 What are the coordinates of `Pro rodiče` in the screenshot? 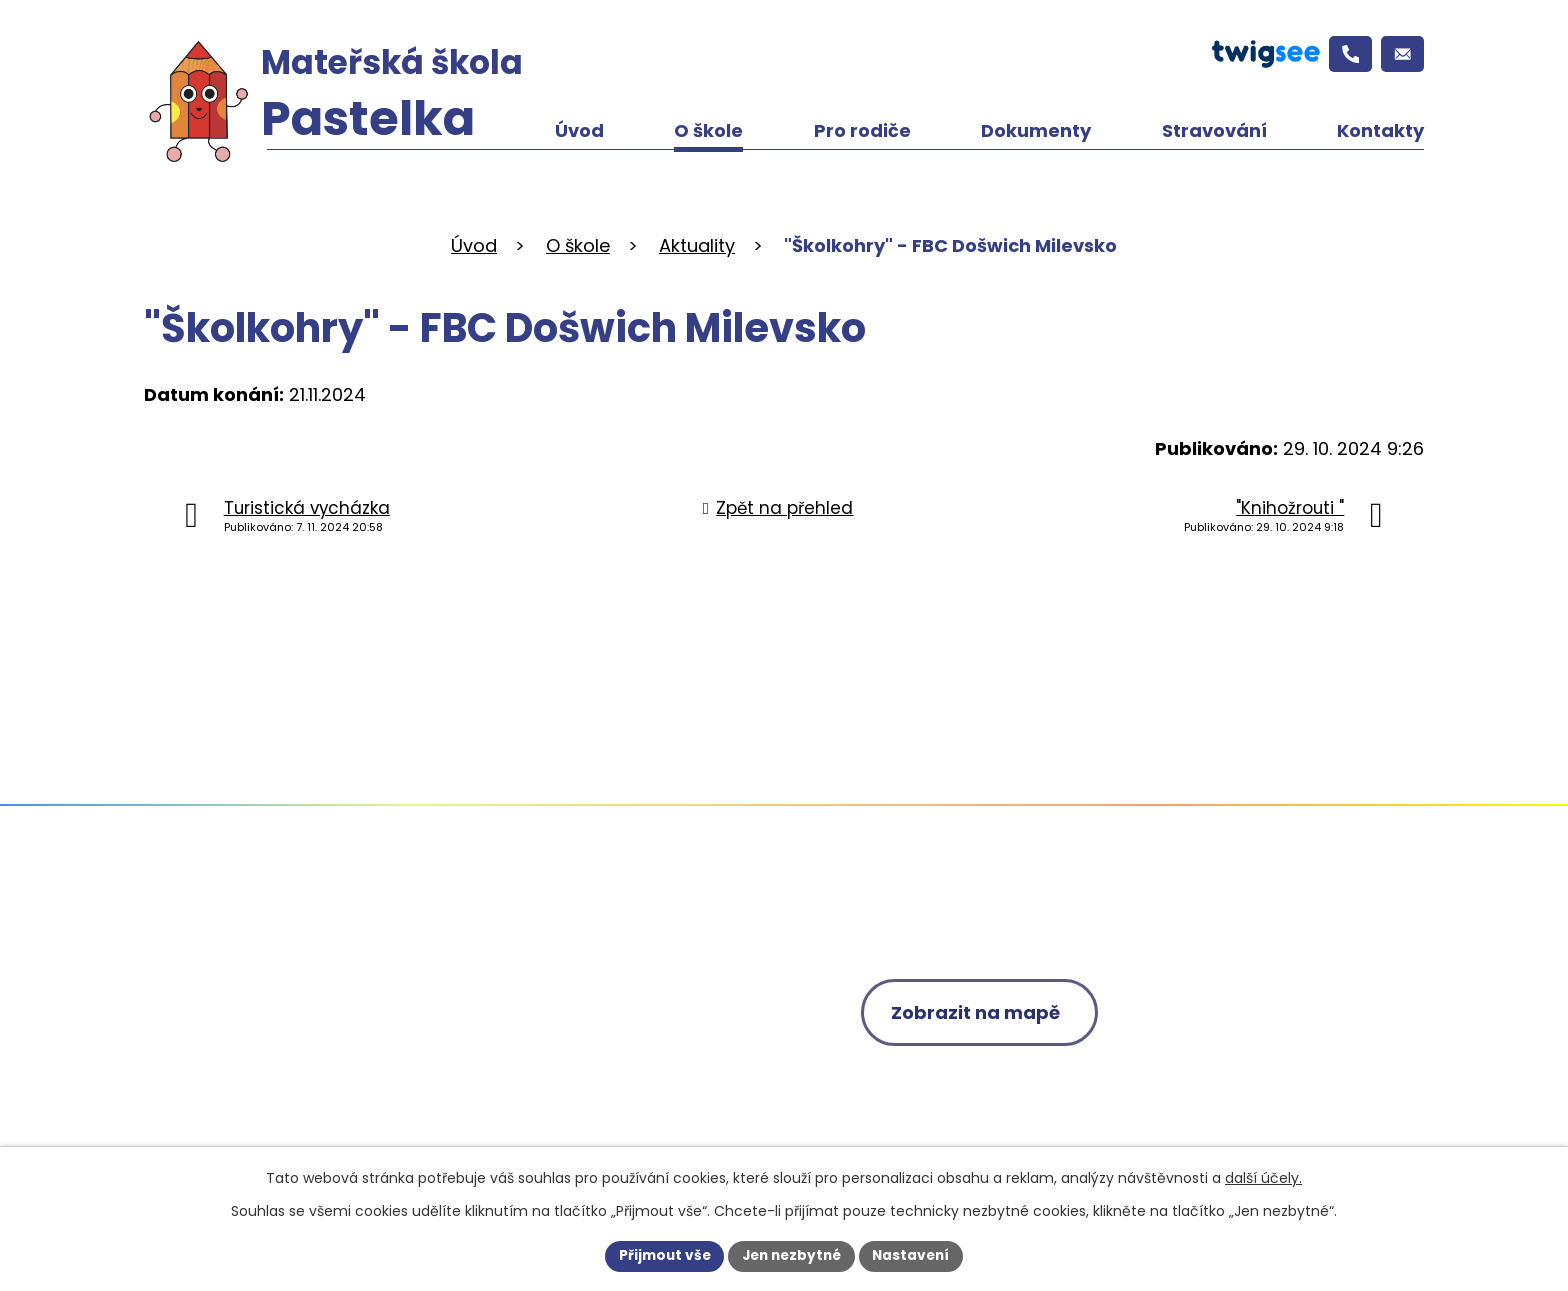 It's located at (862, 130).